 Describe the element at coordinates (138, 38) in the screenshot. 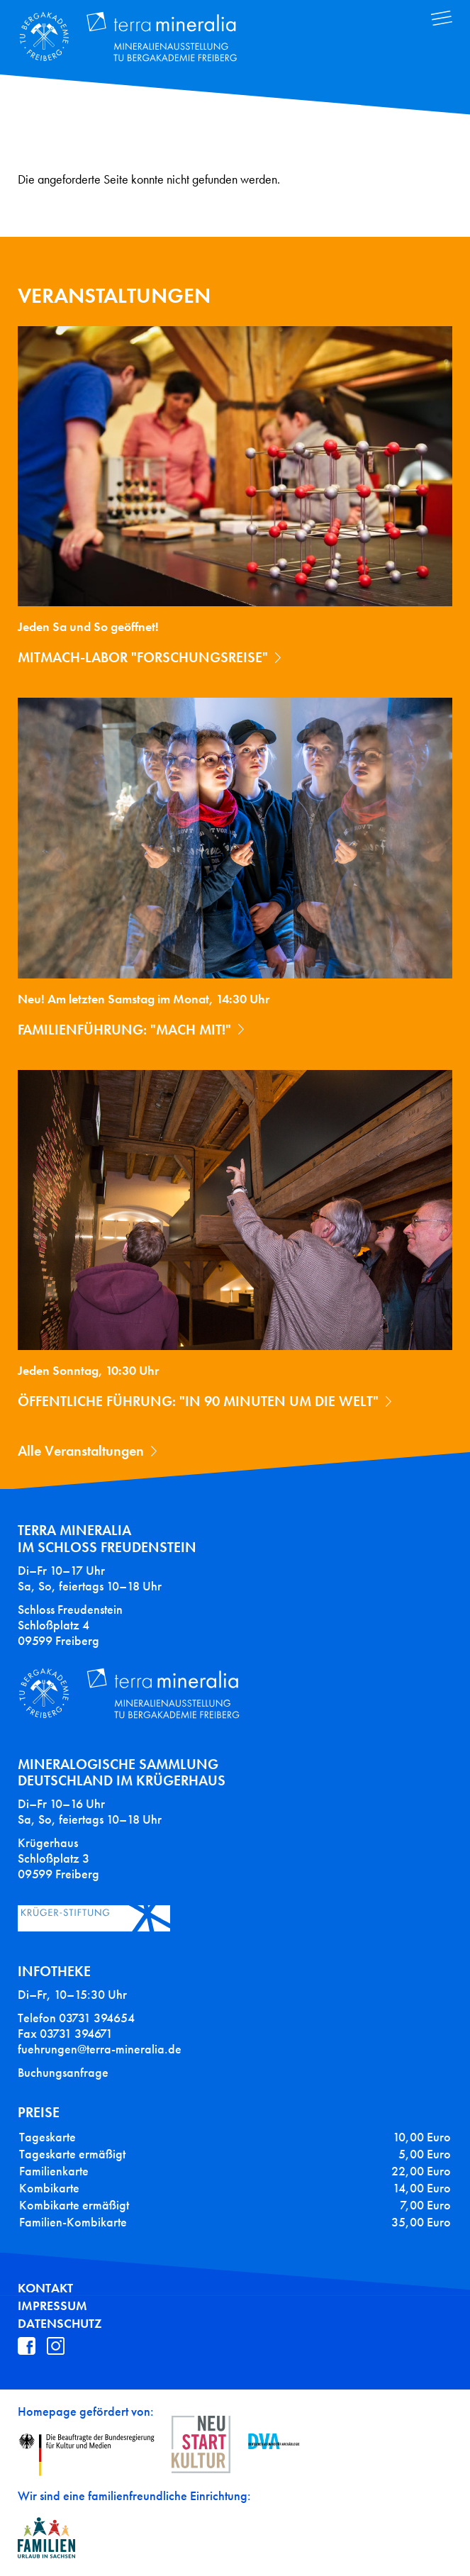

I see `Terra Mineralia Mineralien Ausstellung - TU Bergakademie Freiberg` at that location.